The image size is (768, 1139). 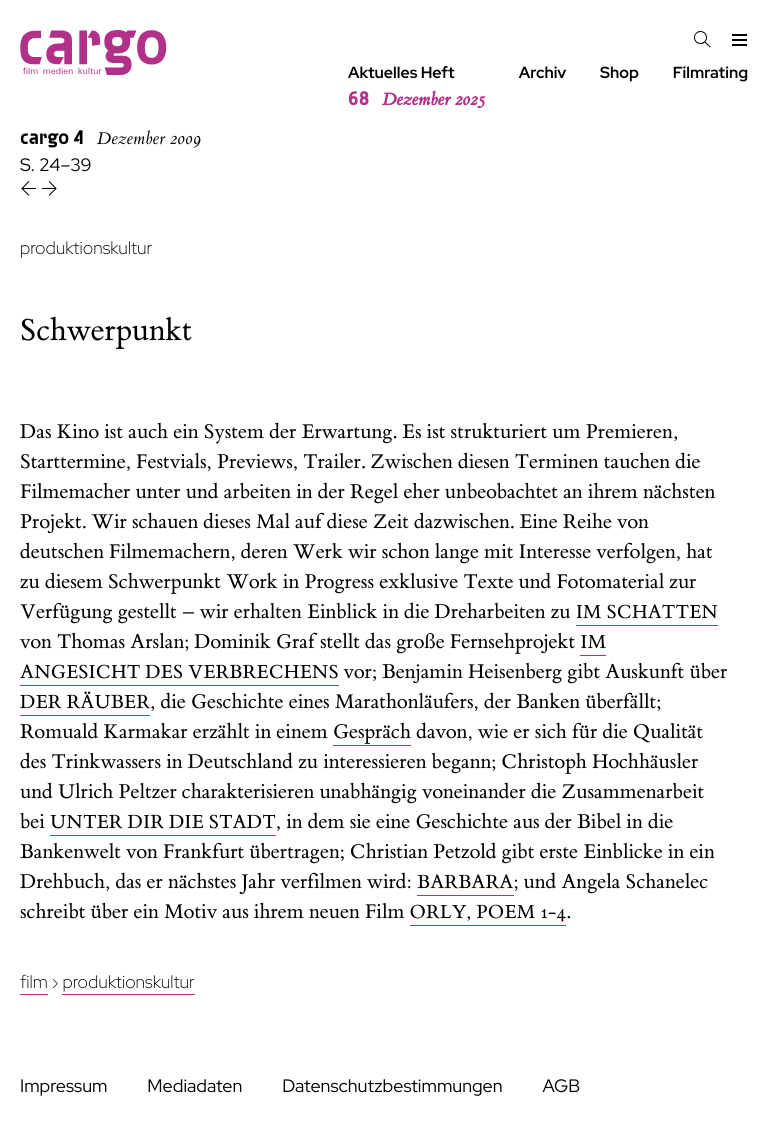 What do you see at coordinates (543, 72) in the screenshot?
I see `Archiv` at bounding box center [543, 72].